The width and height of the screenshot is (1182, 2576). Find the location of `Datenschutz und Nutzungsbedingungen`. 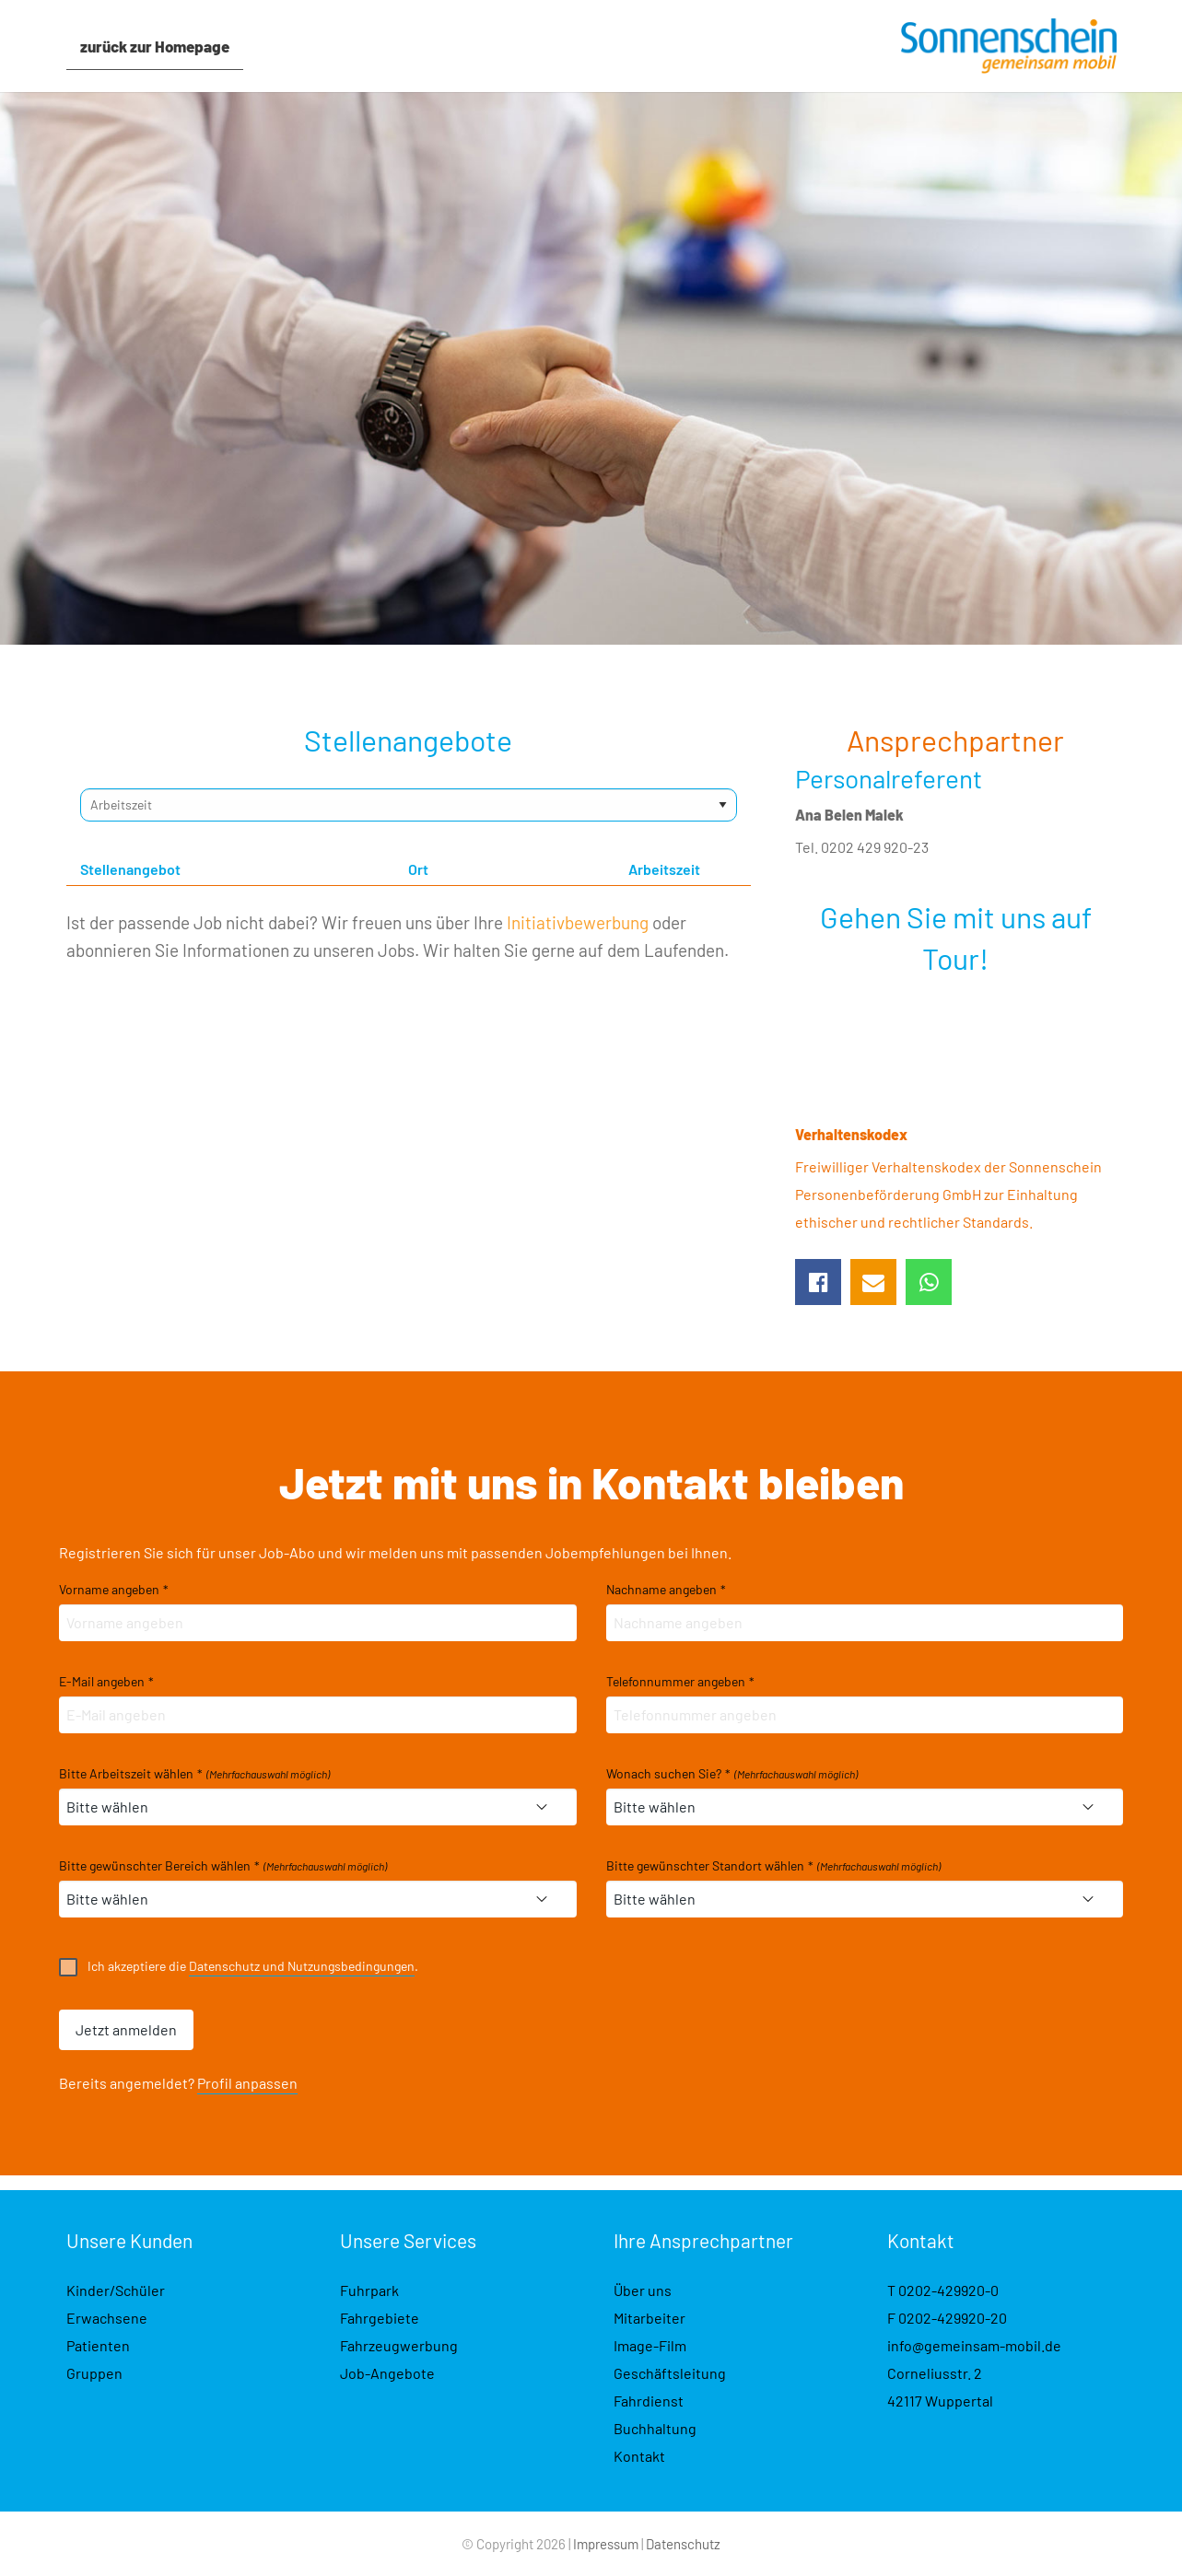

Datenschutz und Nutzungsbedingungen is located at coordinates (302, 1966).